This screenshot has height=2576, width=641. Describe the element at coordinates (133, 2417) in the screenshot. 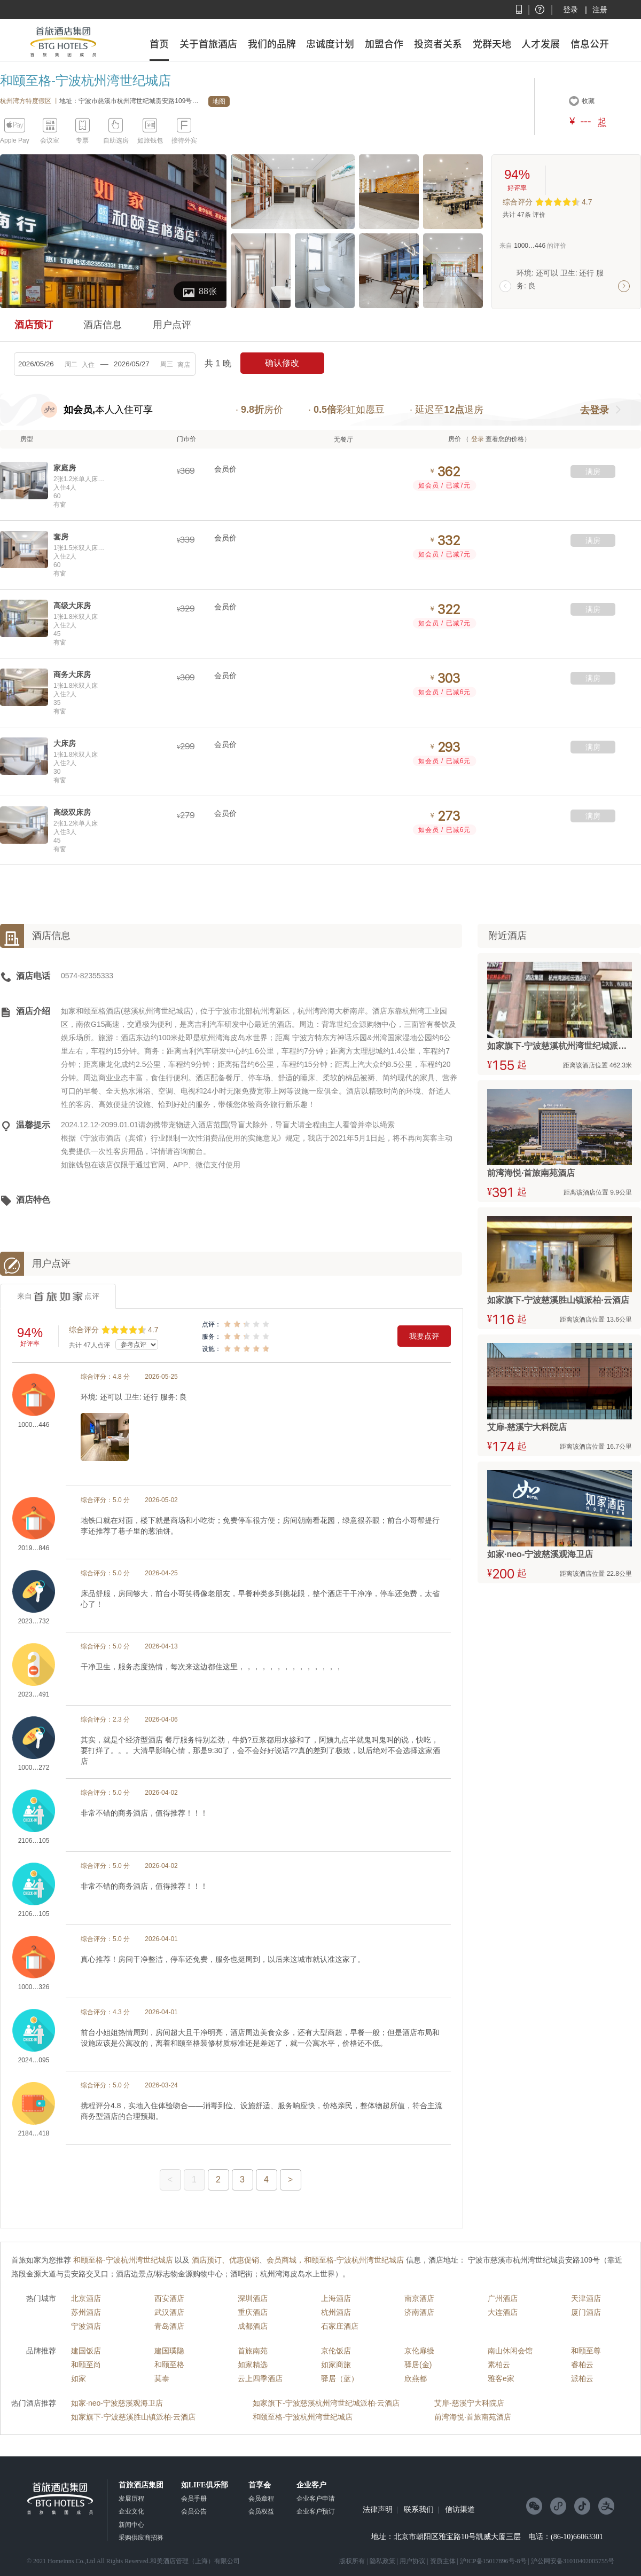

I see `如家旗下-宁波慈溪胜山镇派柏·云酒店` at that location.